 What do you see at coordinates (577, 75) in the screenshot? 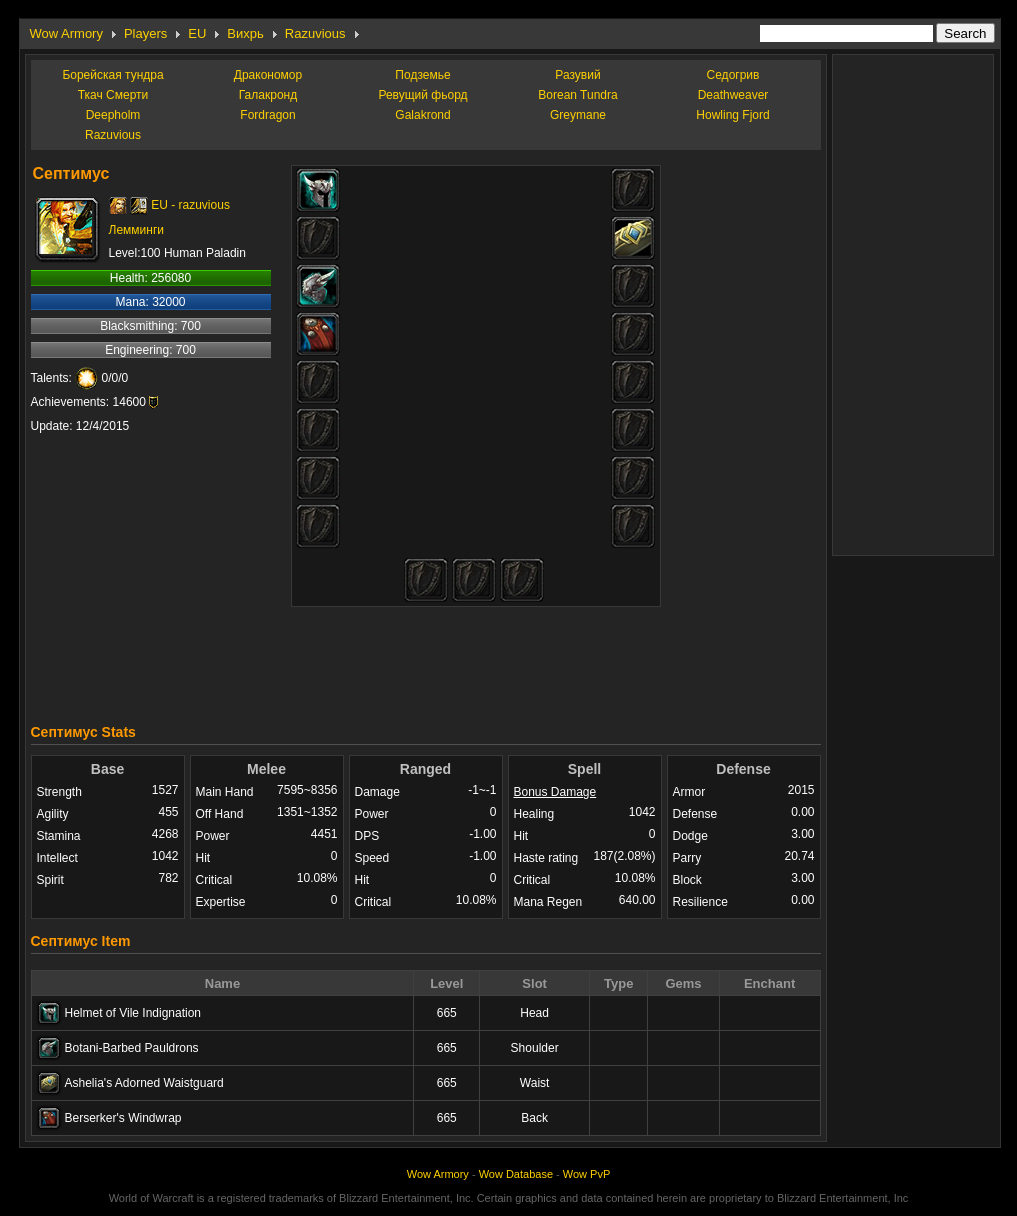
I see `Разувий` at bounding box center [577, 75].